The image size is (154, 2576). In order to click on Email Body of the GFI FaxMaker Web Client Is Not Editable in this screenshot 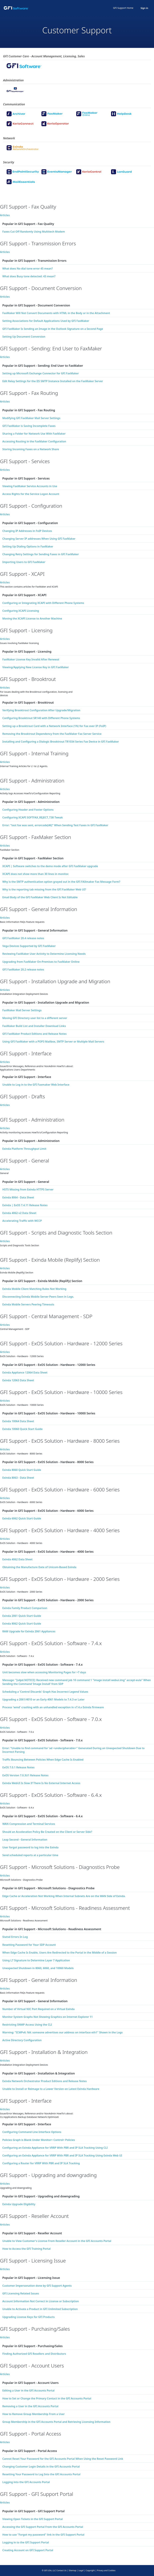, I will do `click(40, 897)`.